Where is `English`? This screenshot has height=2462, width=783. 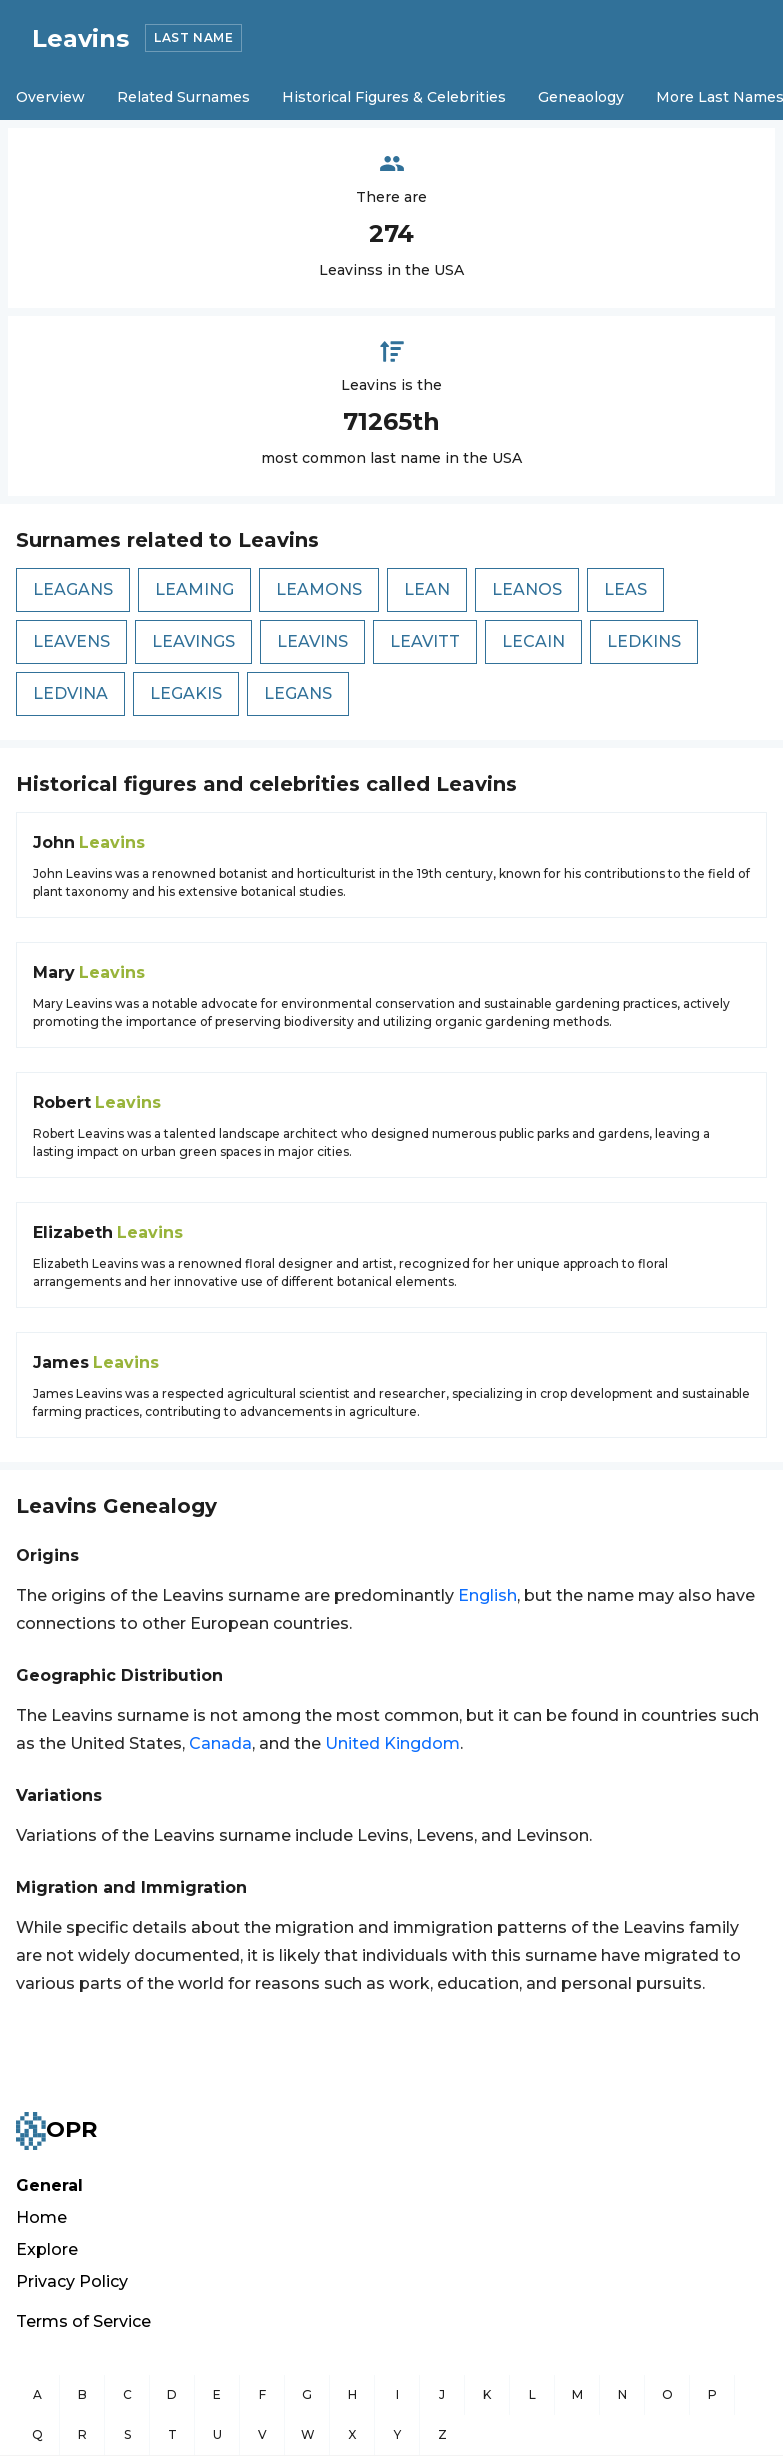
English is located at coordinates (487, 1595).